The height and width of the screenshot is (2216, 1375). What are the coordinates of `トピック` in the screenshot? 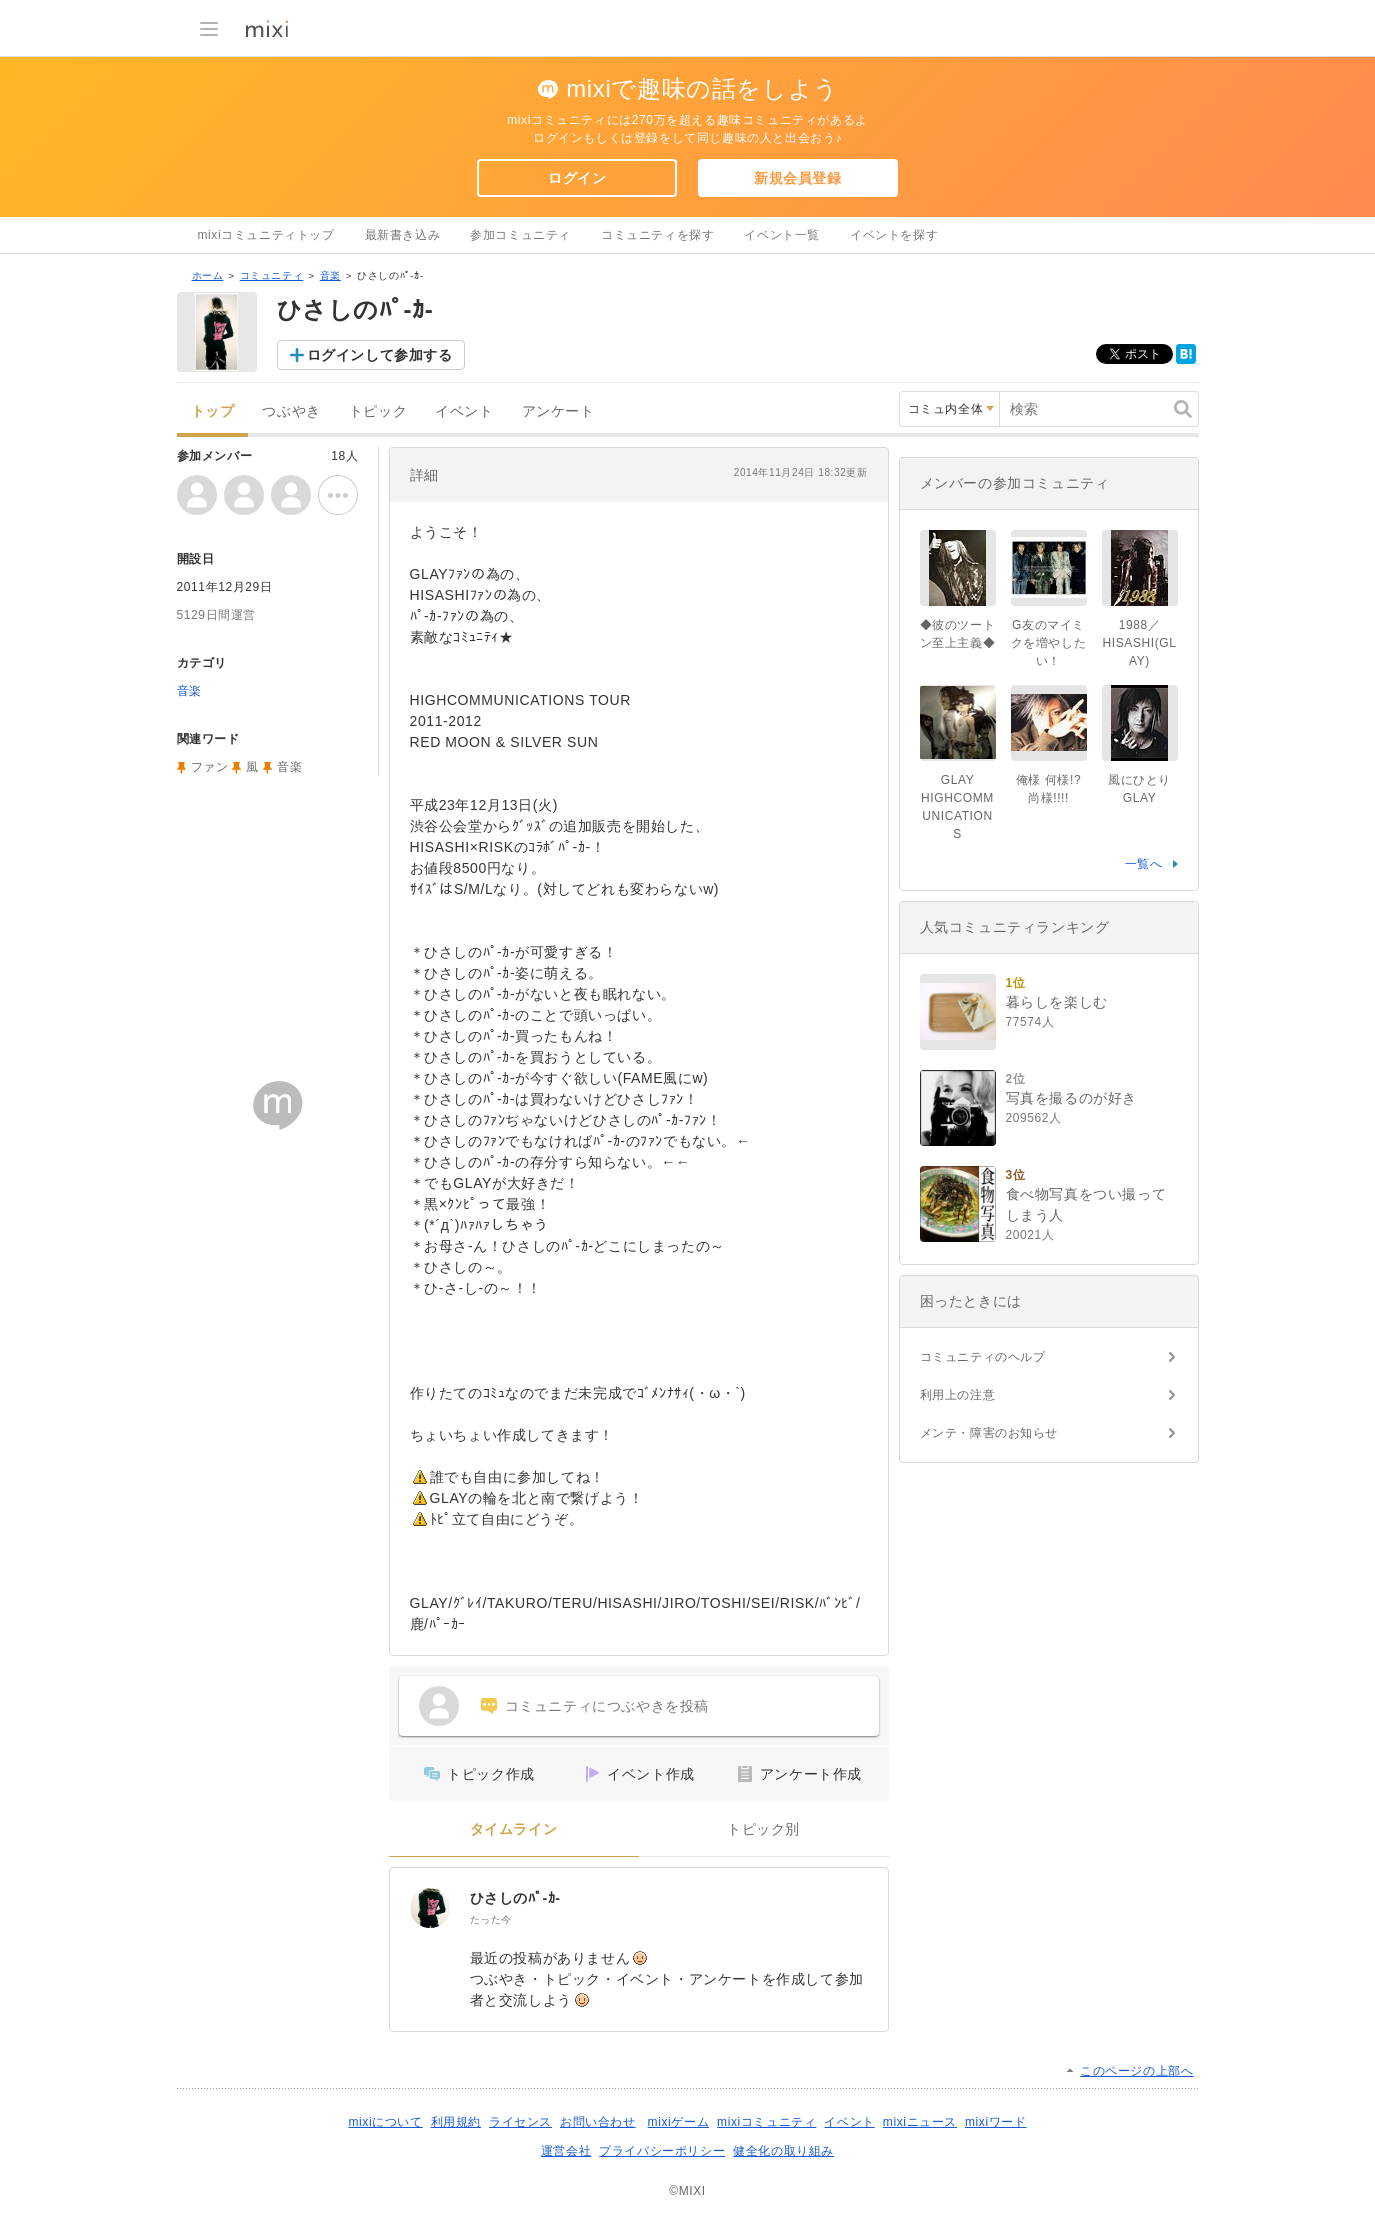 It's located at (378, 411).